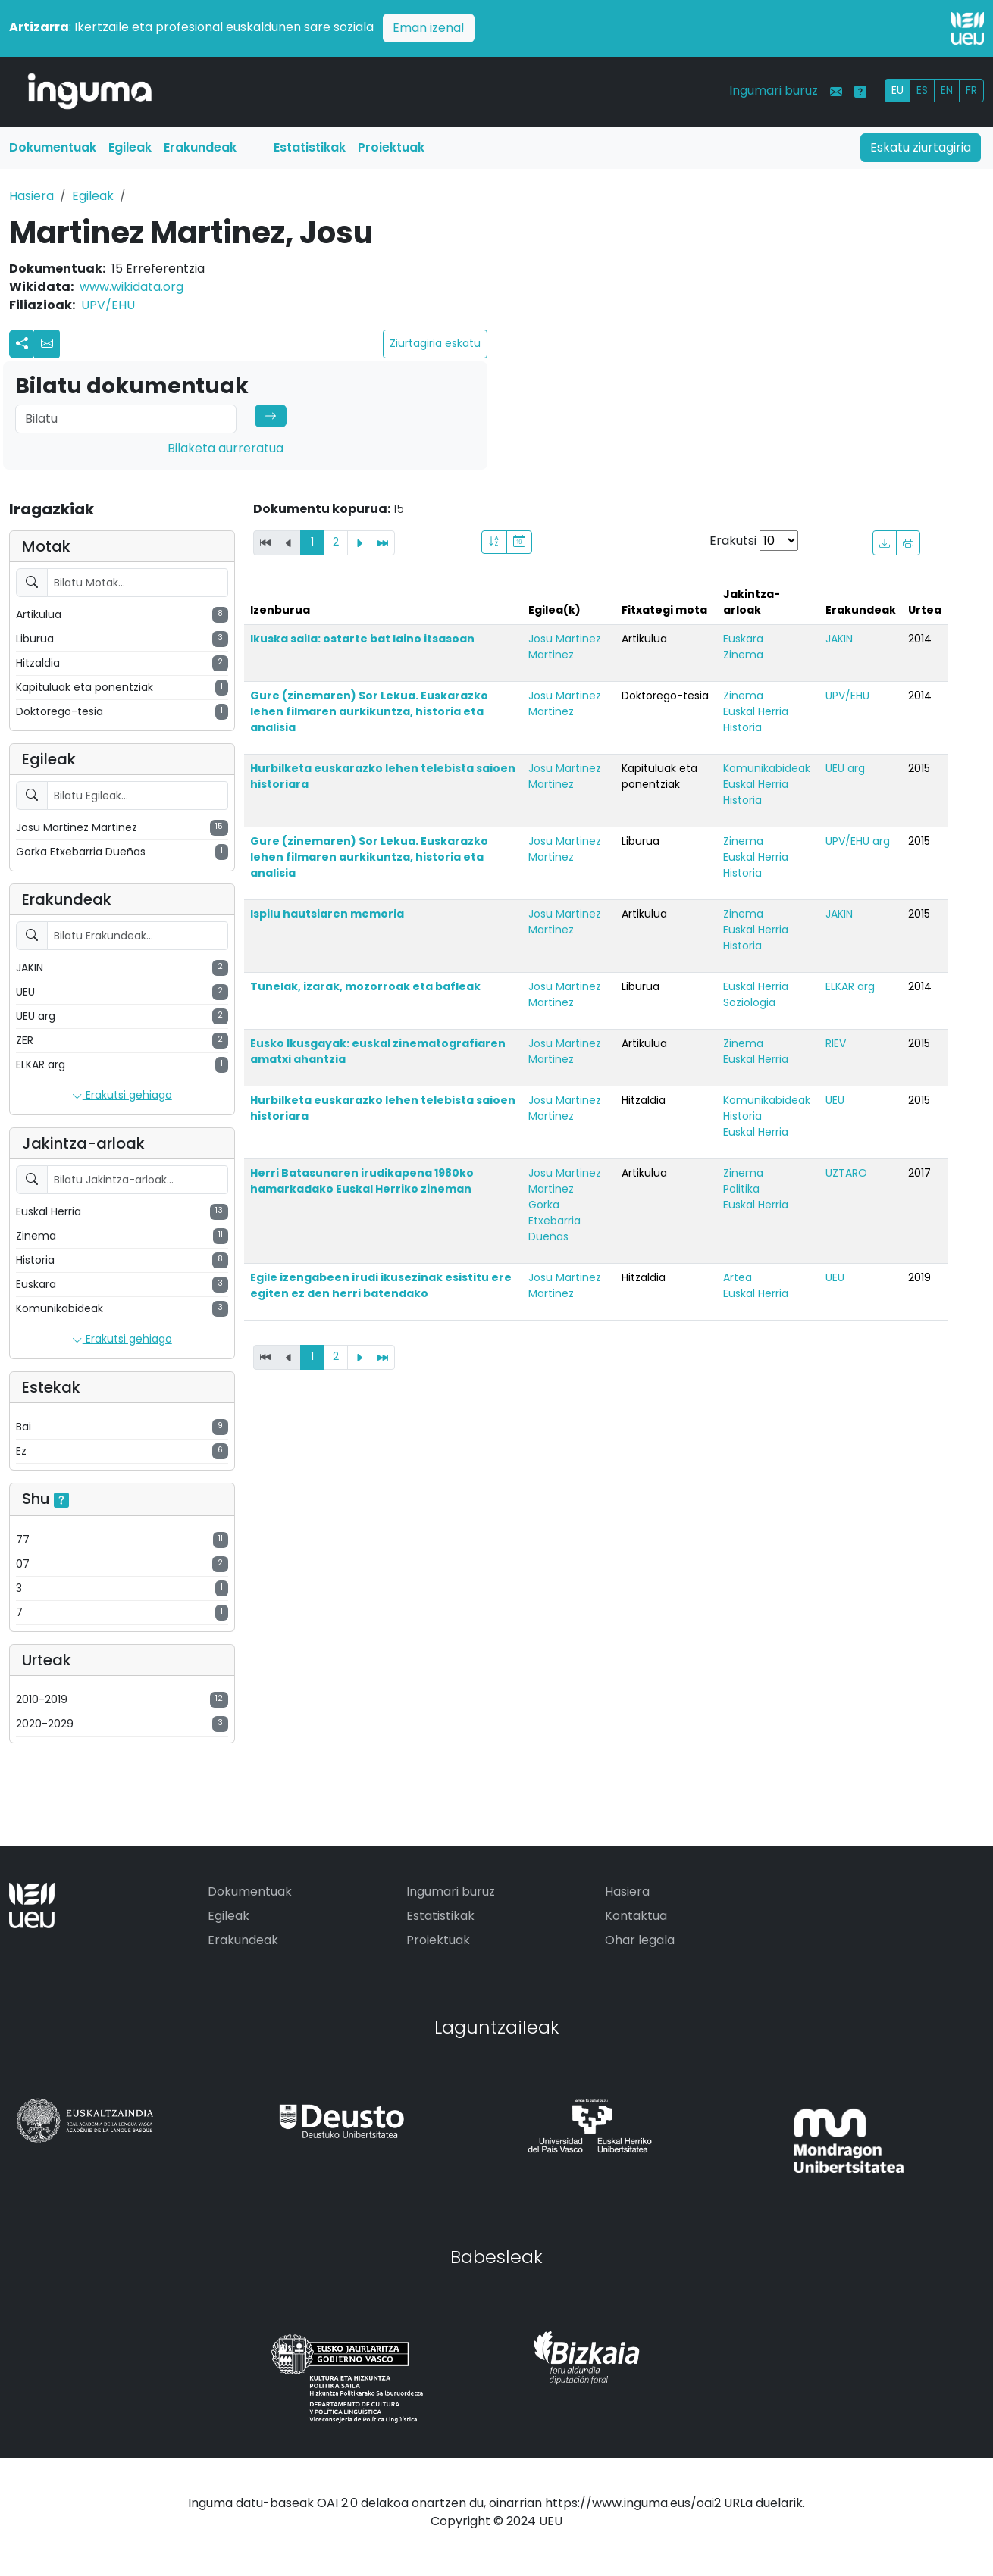  What do you see at coordinates (834, 1100) in the screenshot?
I see `UEU` at bounding box center [834, 1100].